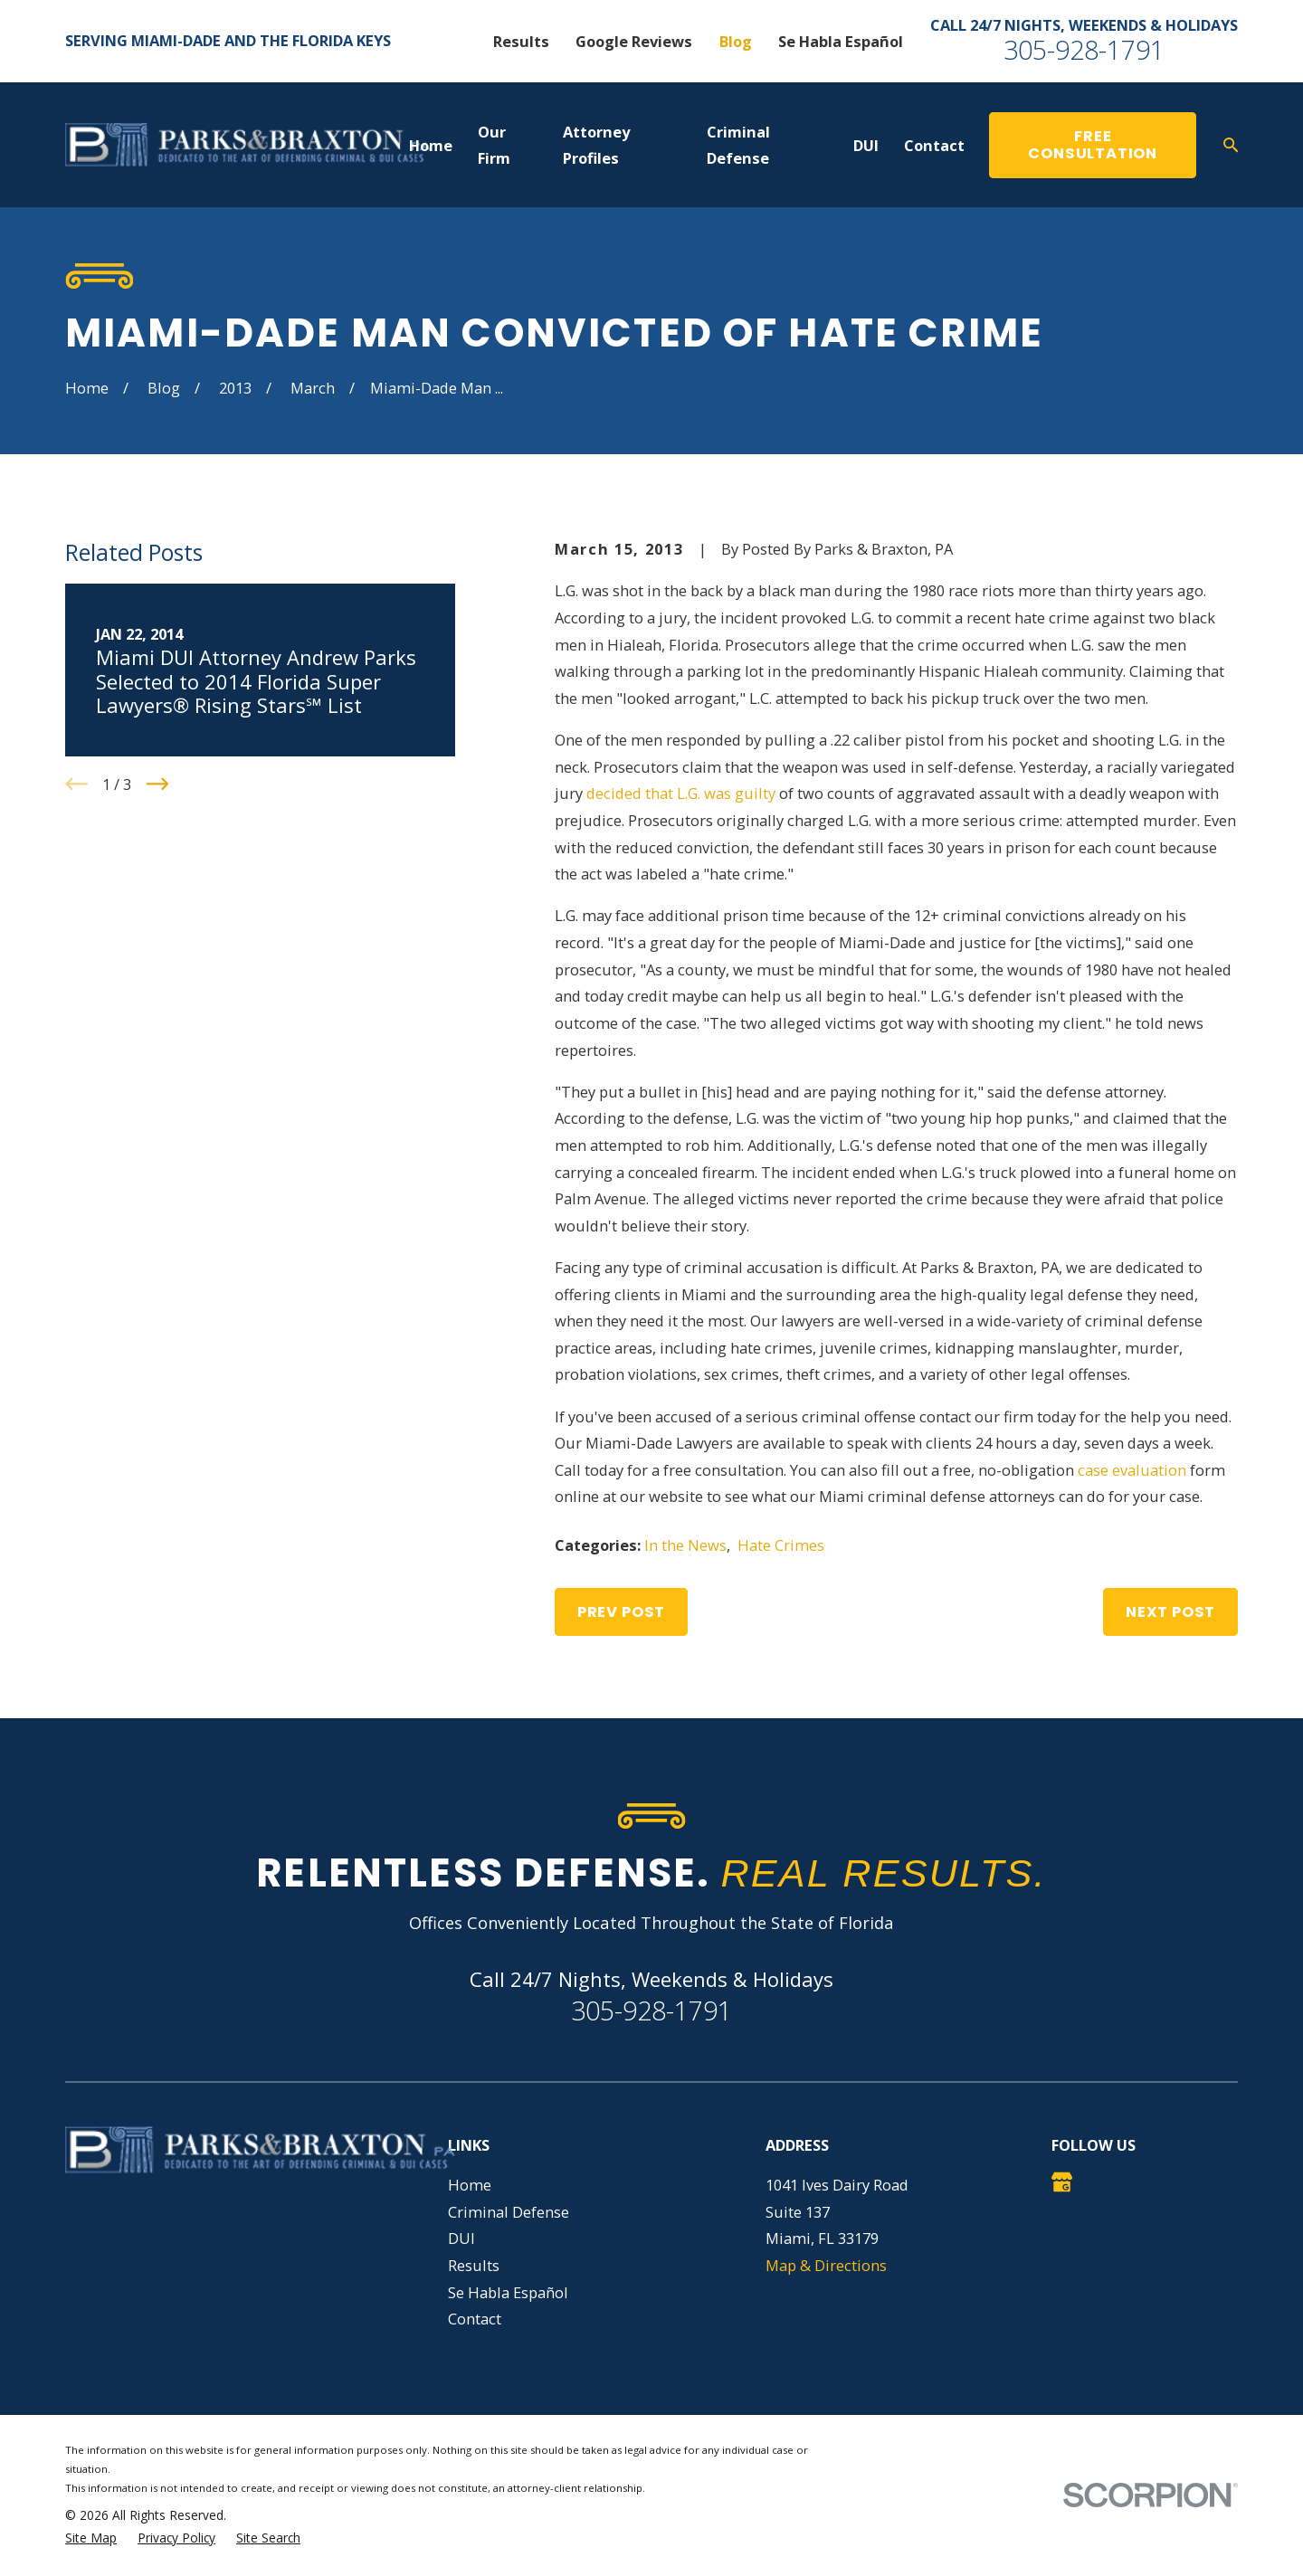 This screenshot has height=2576, width=1303. I want to click on Se Habla Español, so click(840, 41).